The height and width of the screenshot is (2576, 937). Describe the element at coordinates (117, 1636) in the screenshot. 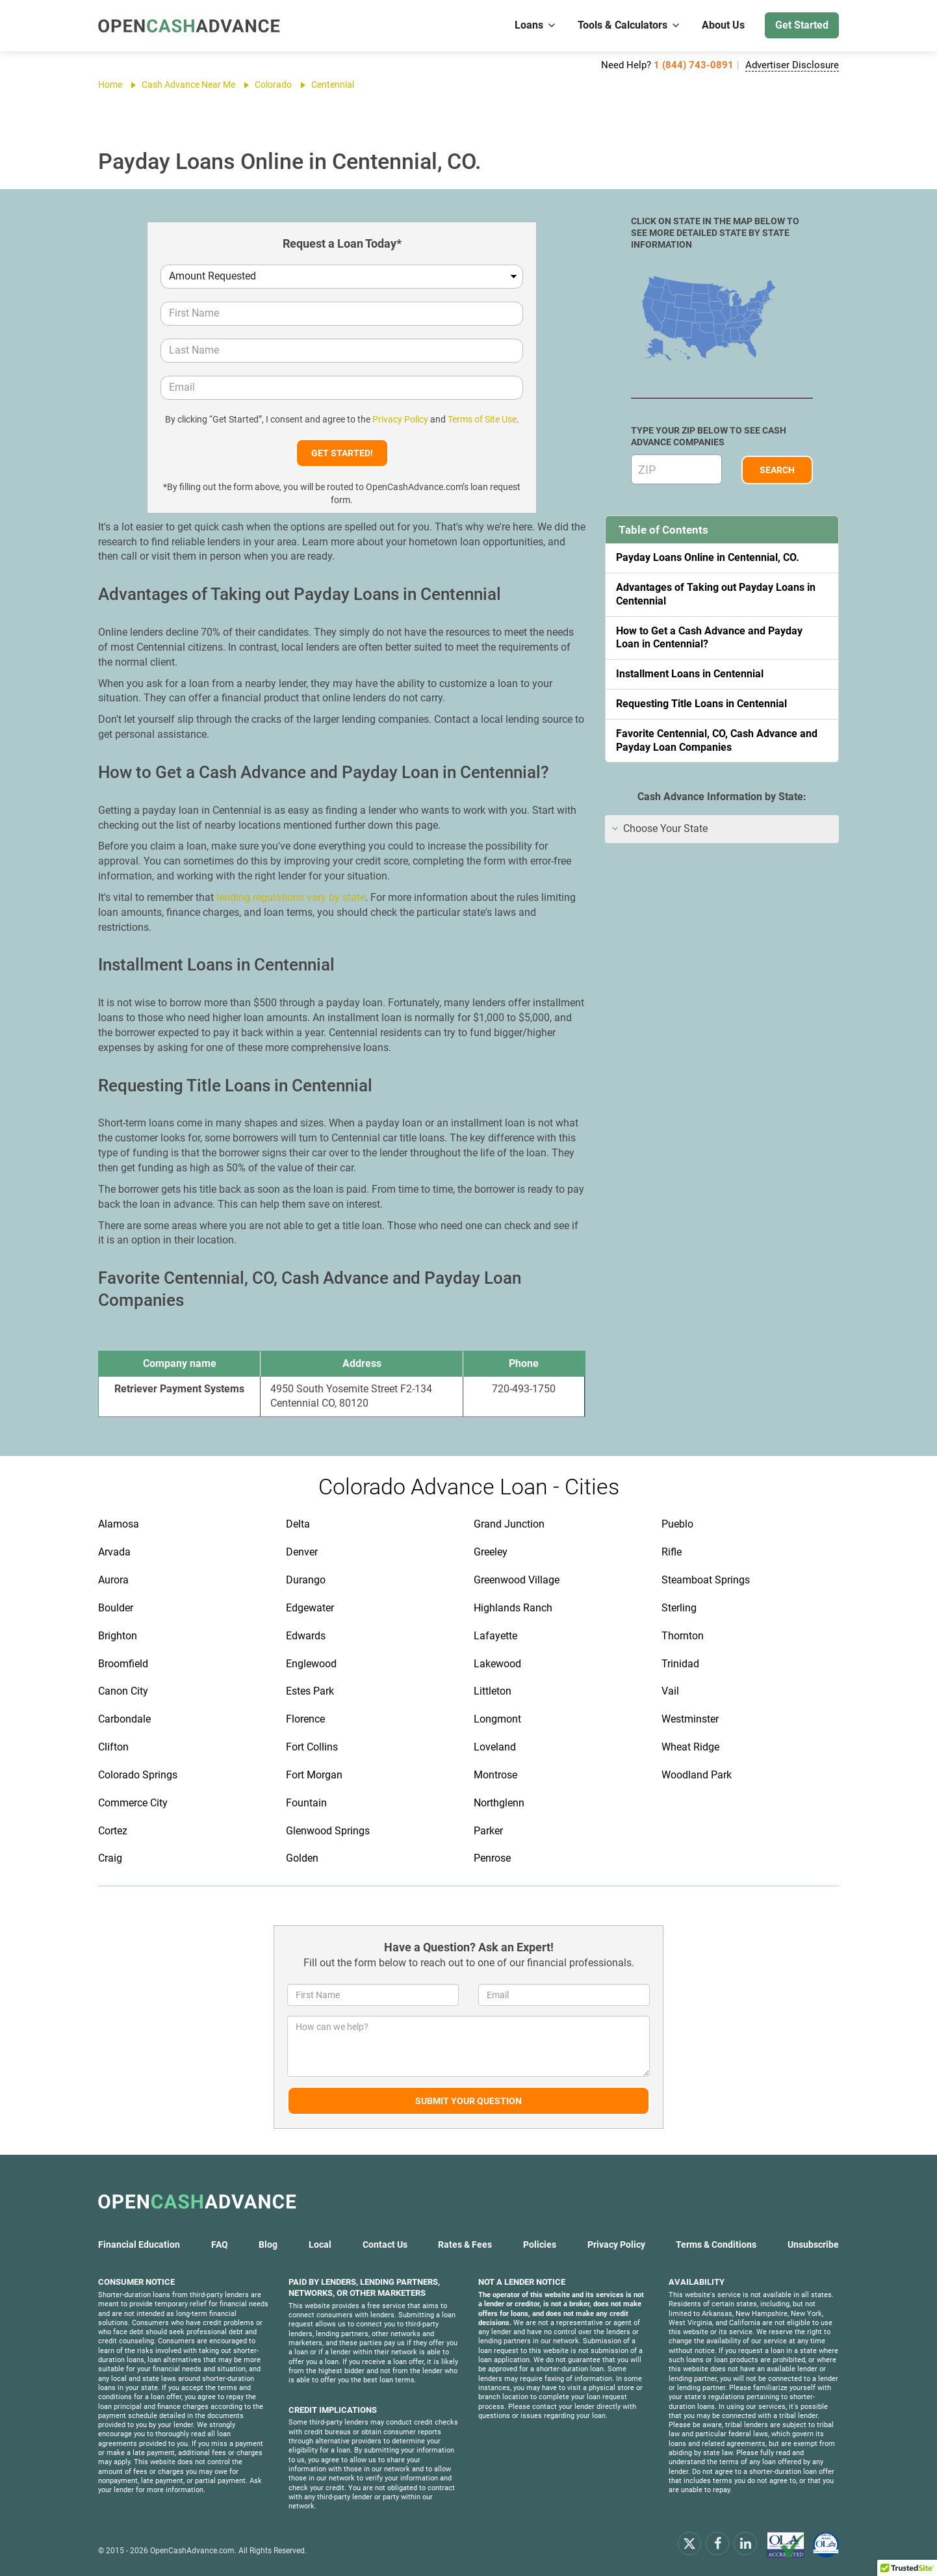

I see `Brighton` at that location.